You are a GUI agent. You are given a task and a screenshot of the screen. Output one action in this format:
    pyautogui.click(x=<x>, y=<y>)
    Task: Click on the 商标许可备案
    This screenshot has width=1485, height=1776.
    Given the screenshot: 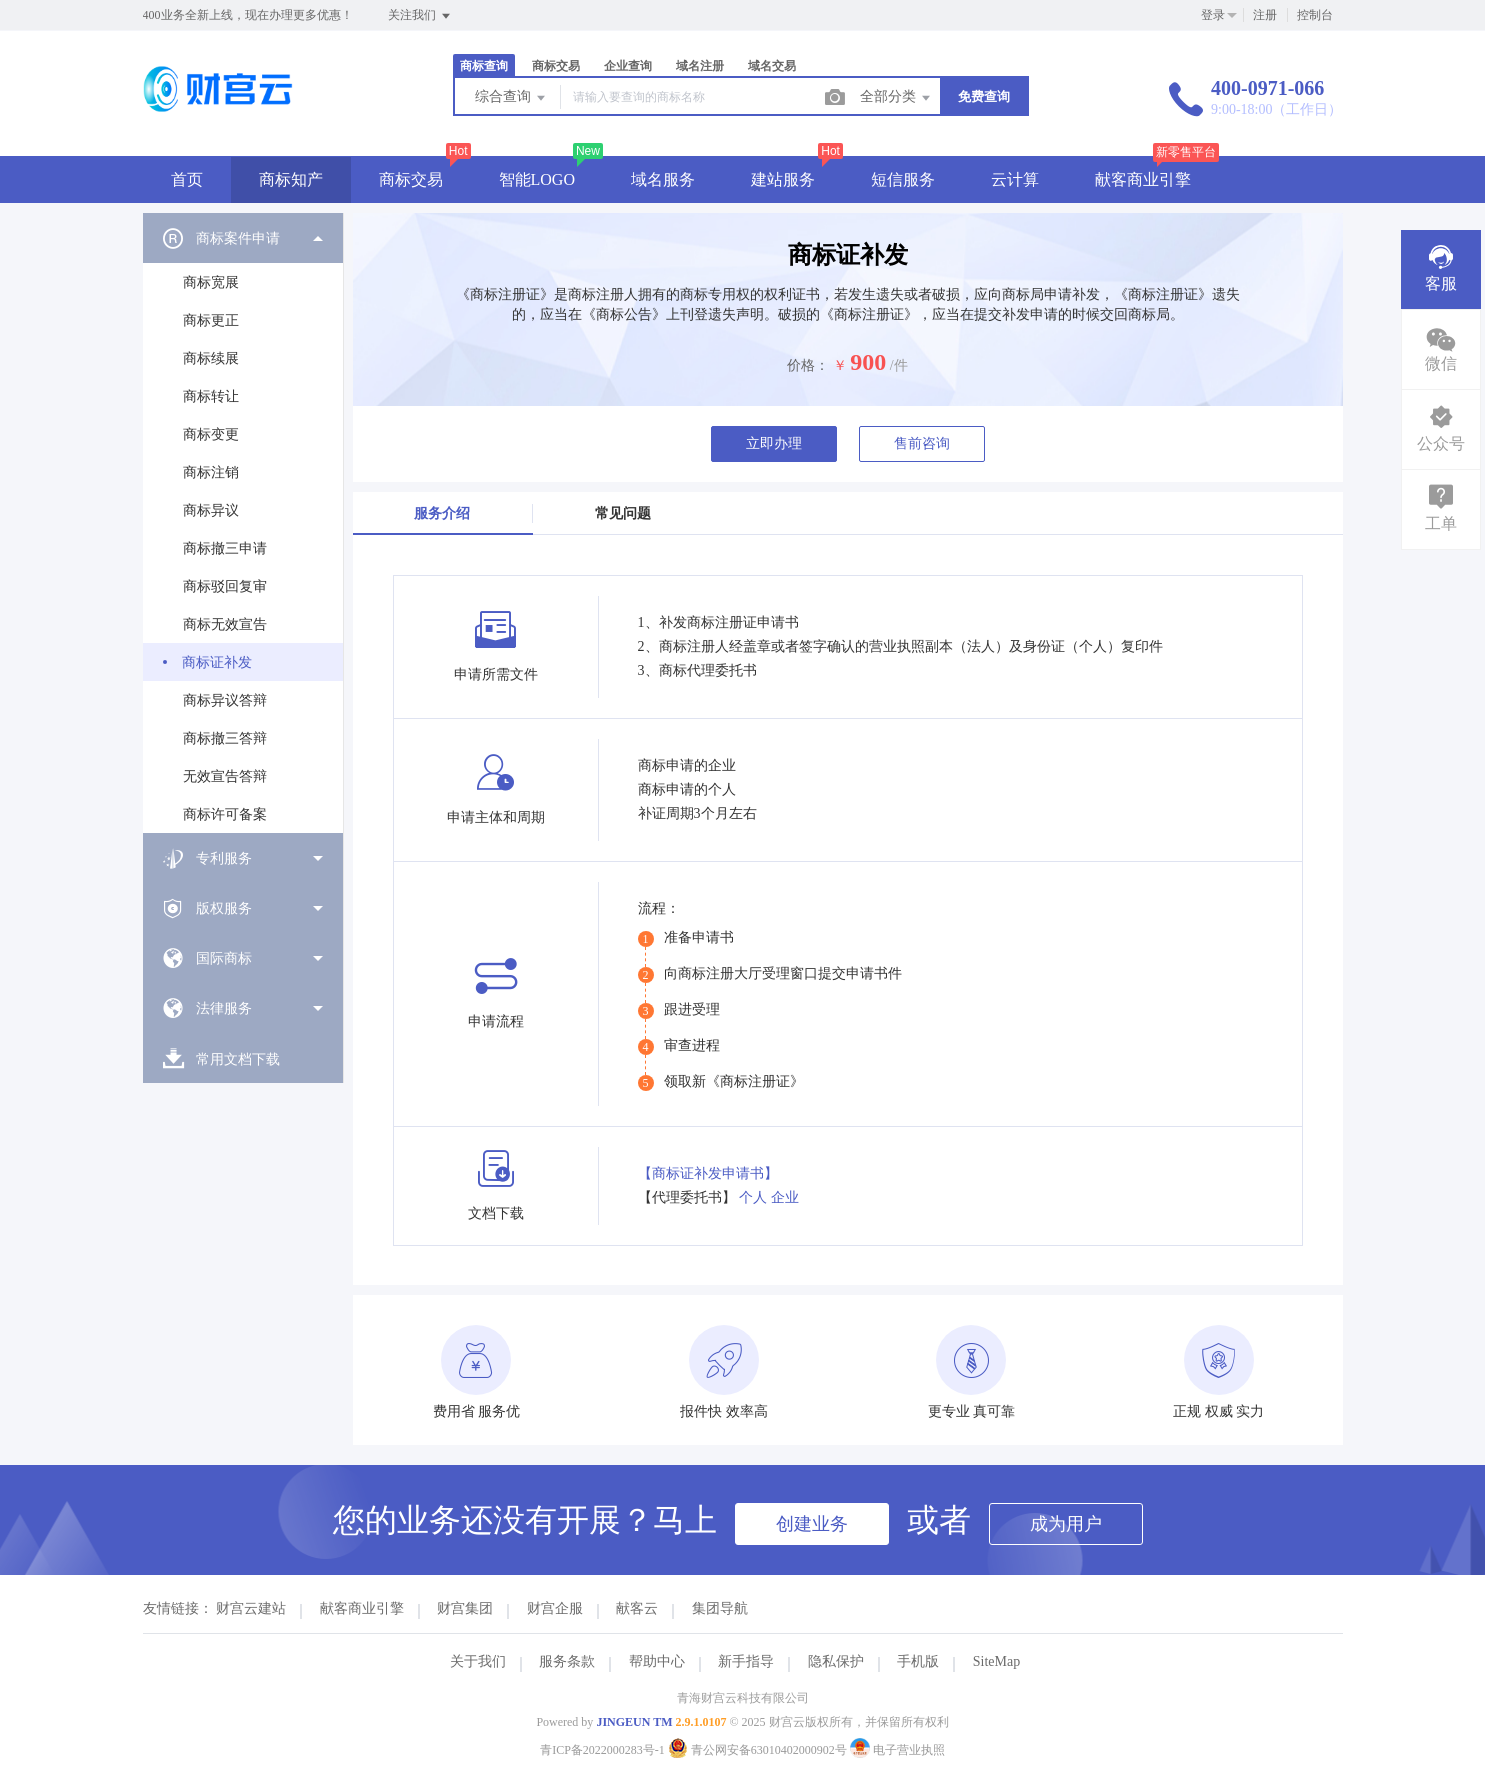 What is the action you would take?
    pyautogui.click(x=225, y=814)
    